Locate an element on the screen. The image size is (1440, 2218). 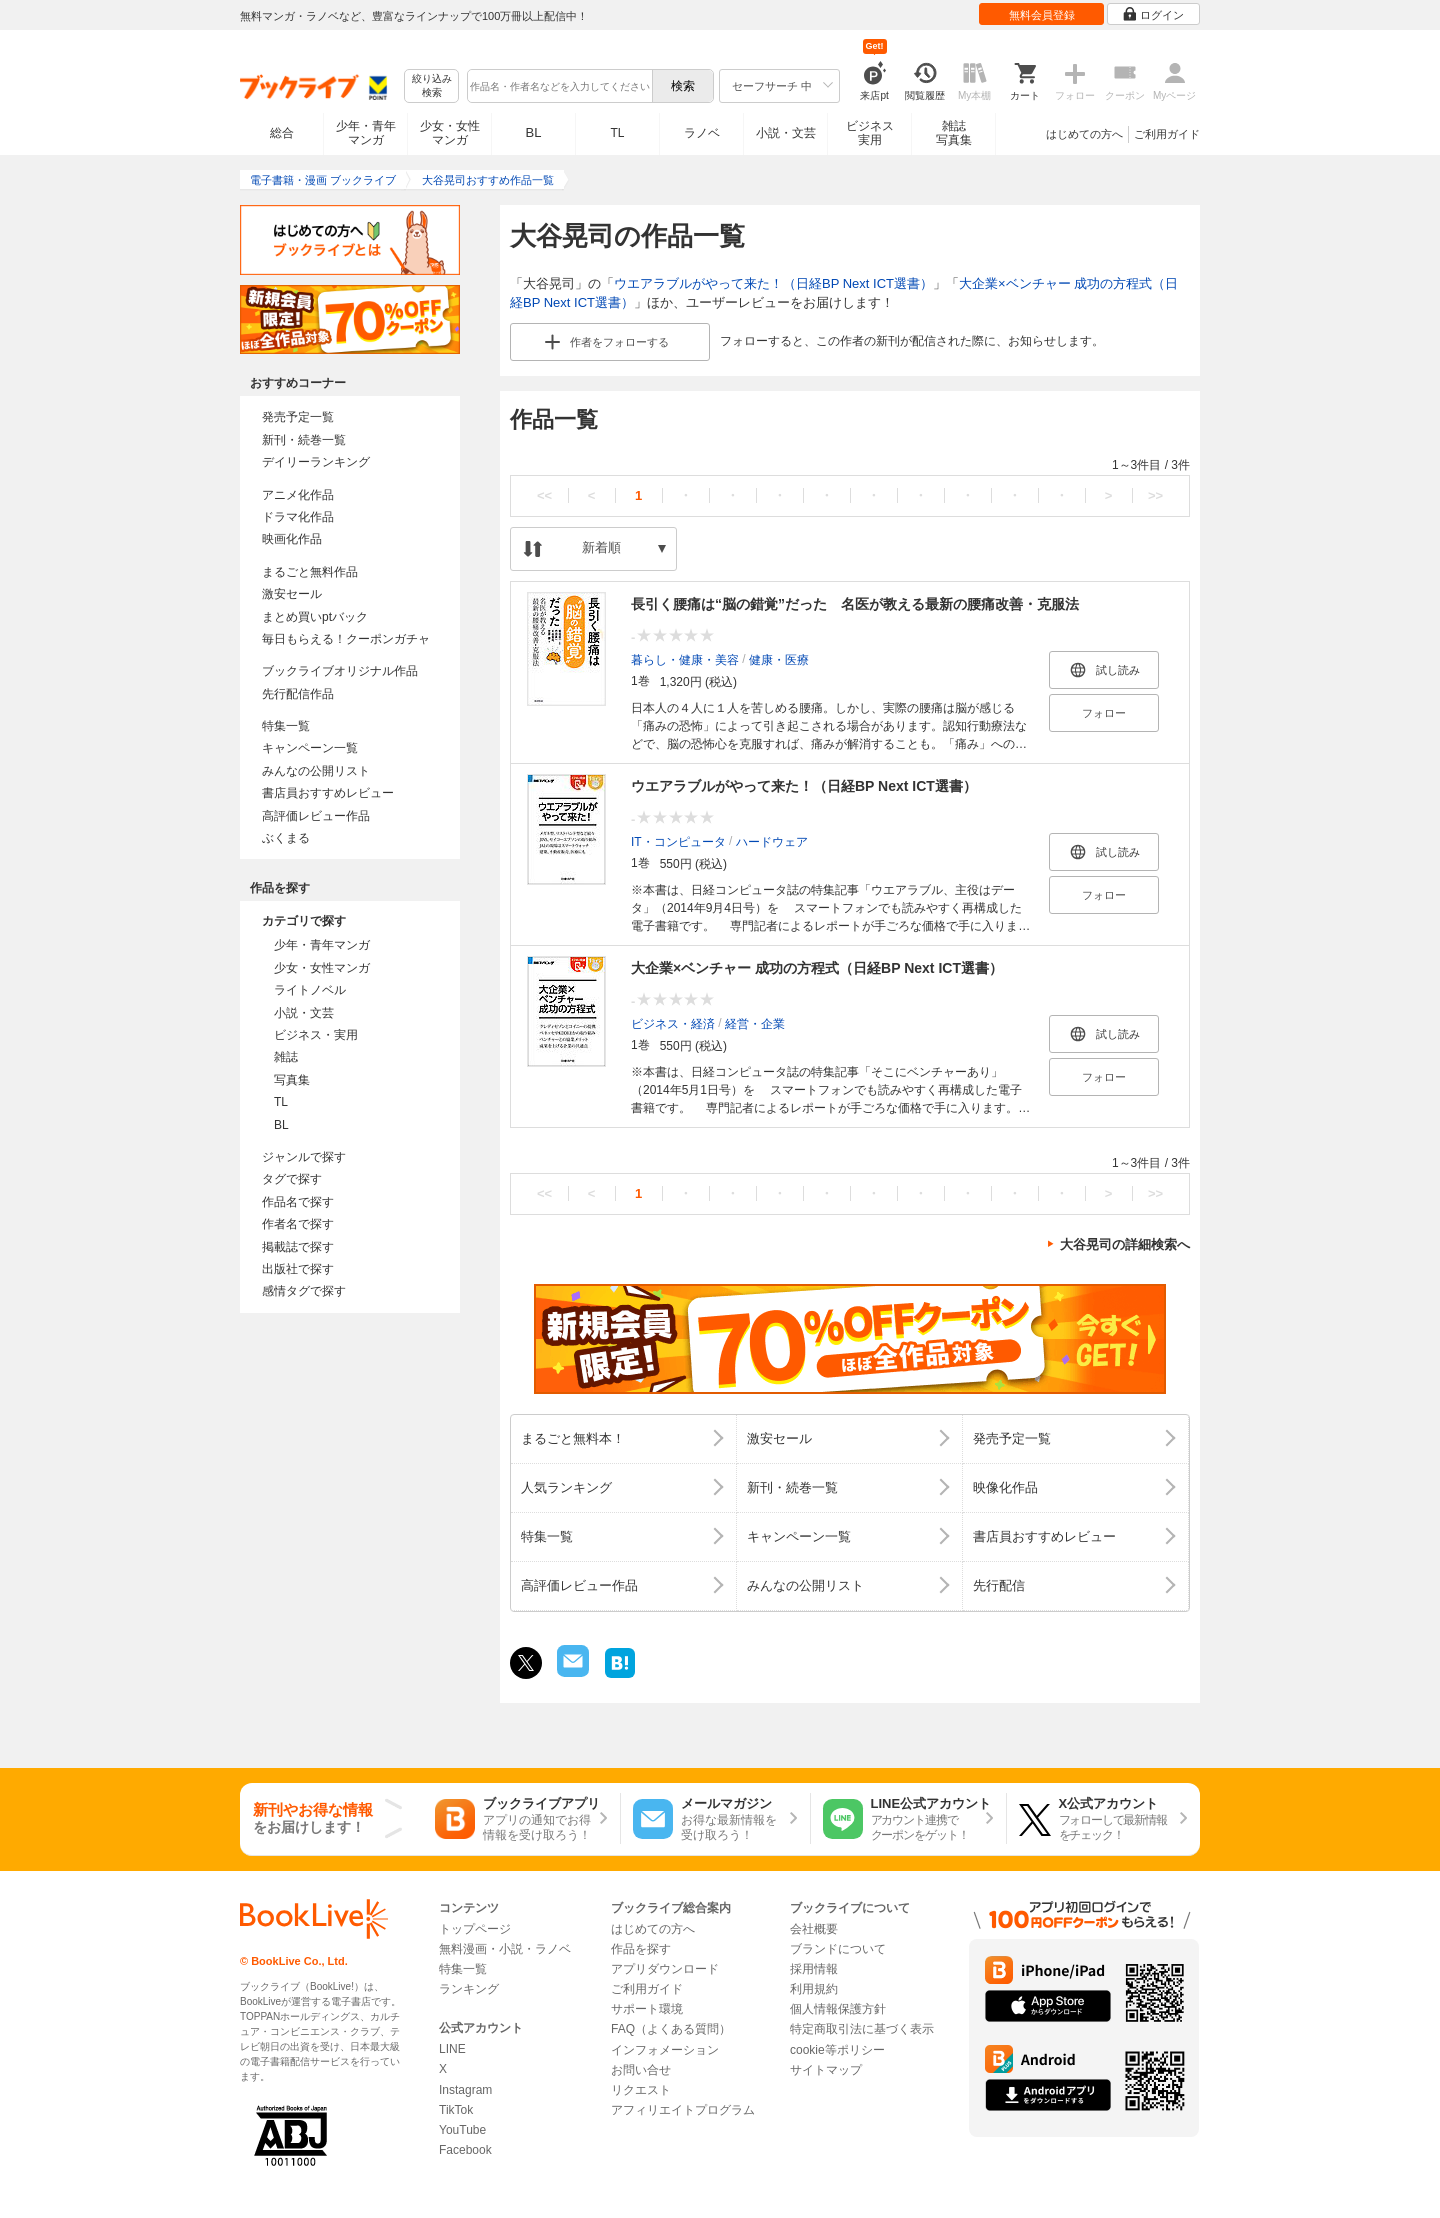
ラノベ is located at coordinates (702, 133).